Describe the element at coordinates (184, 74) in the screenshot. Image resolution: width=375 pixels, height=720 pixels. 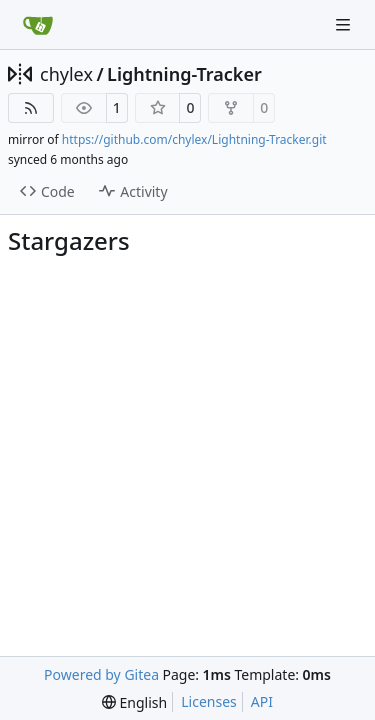
I see `Lightning-Tracker` at that location.